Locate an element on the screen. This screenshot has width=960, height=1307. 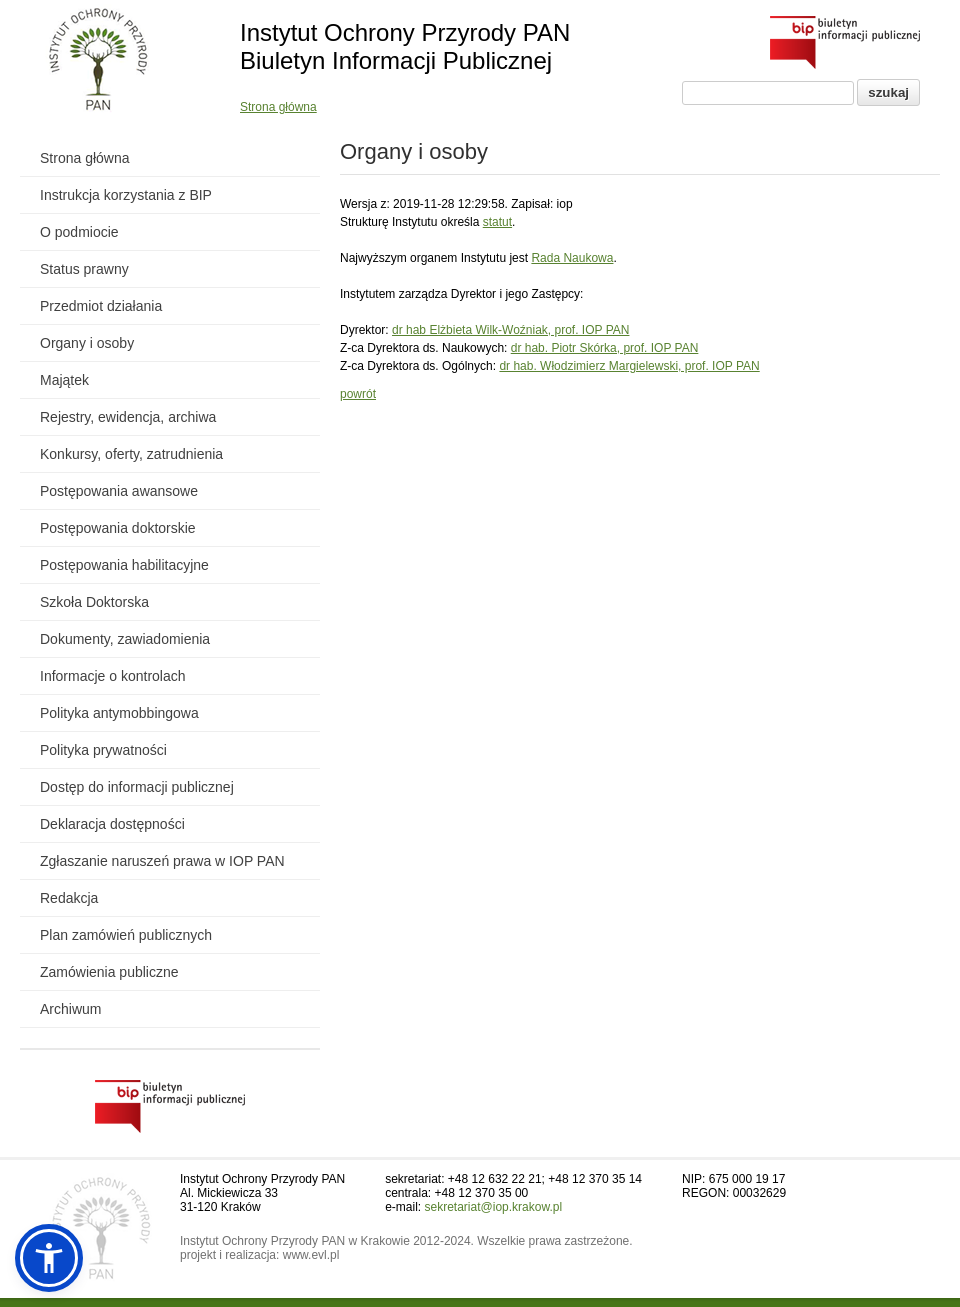
Konkursy, oferty, zatrudnienia is located at coordinates (131, 454).